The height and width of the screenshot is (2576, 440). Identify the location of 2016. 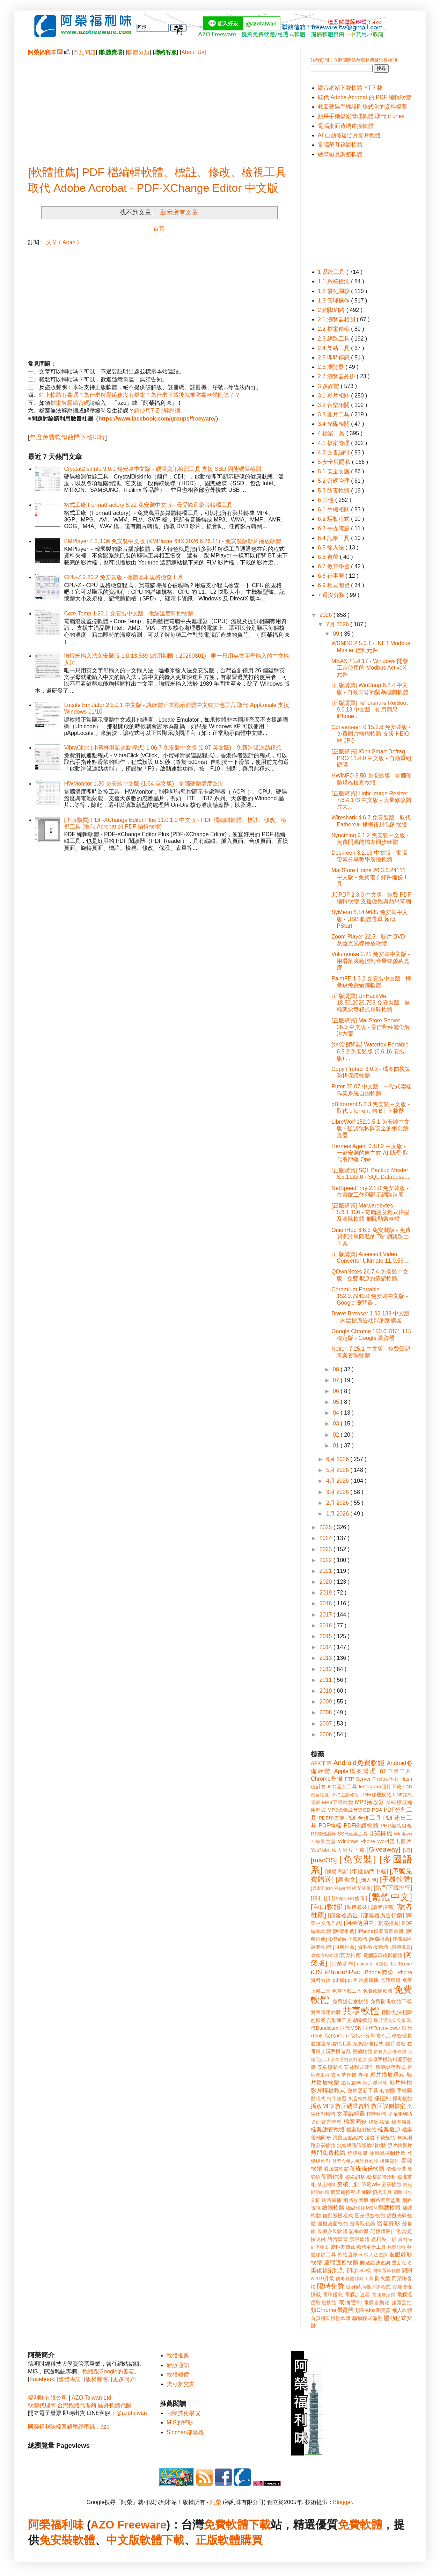
(326, 1625).